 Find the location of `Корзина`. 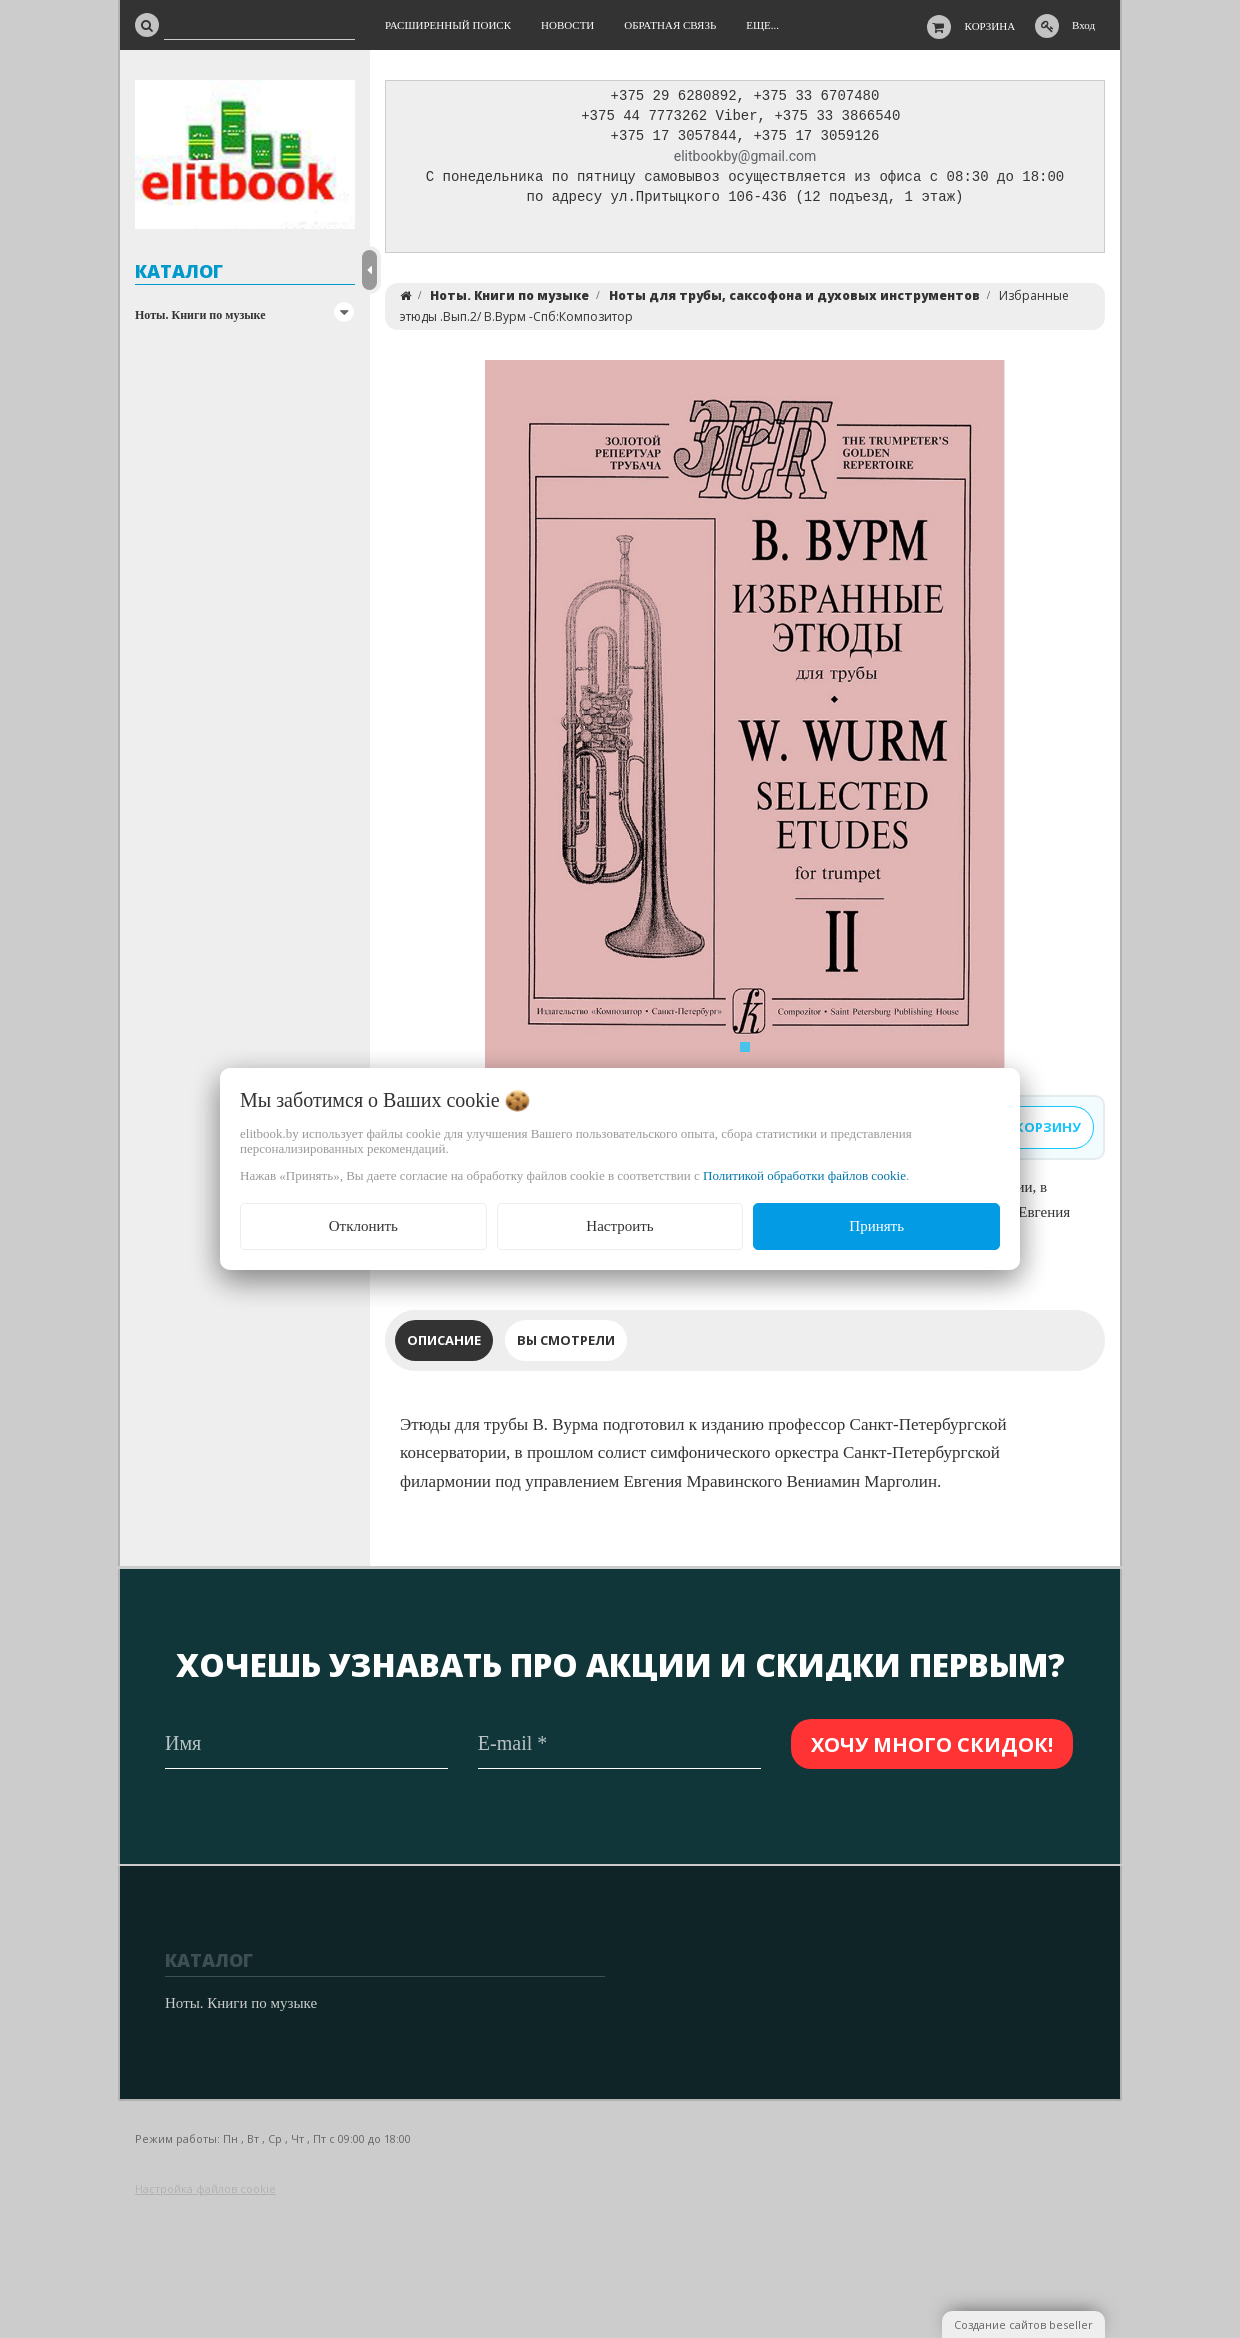

Корзина is located at coordinates (990, 26).